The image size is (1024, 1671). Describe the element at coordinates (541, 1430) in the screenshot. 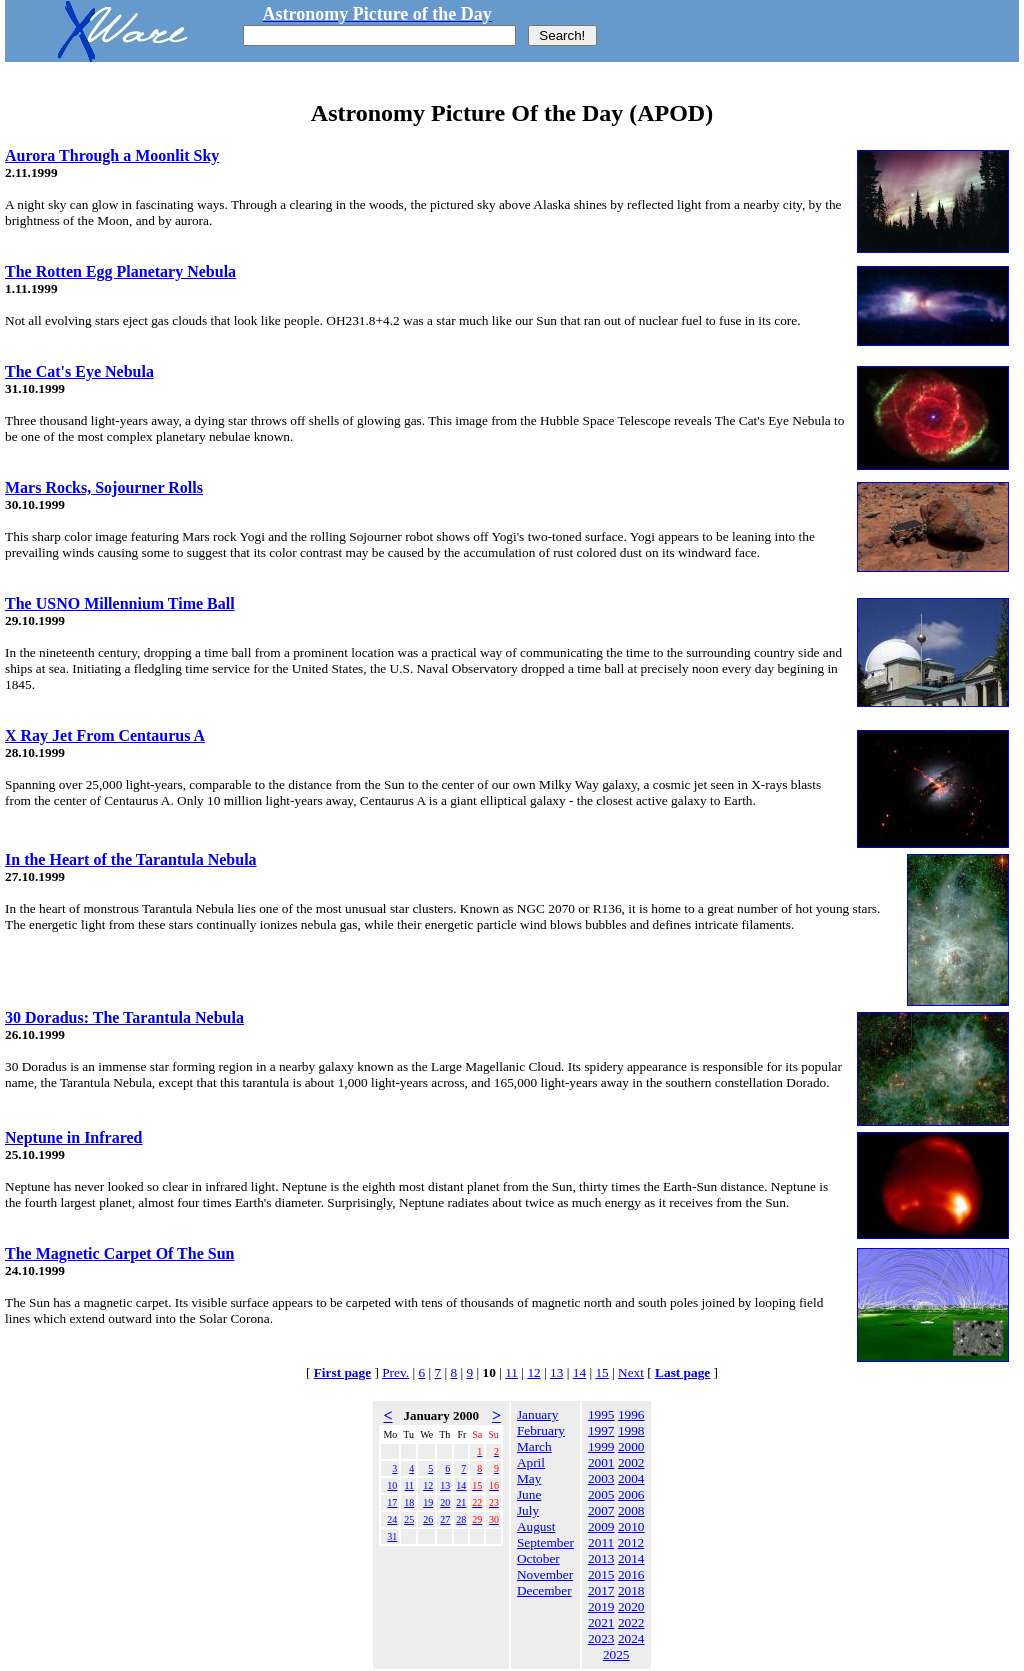

I see `February` at that location.